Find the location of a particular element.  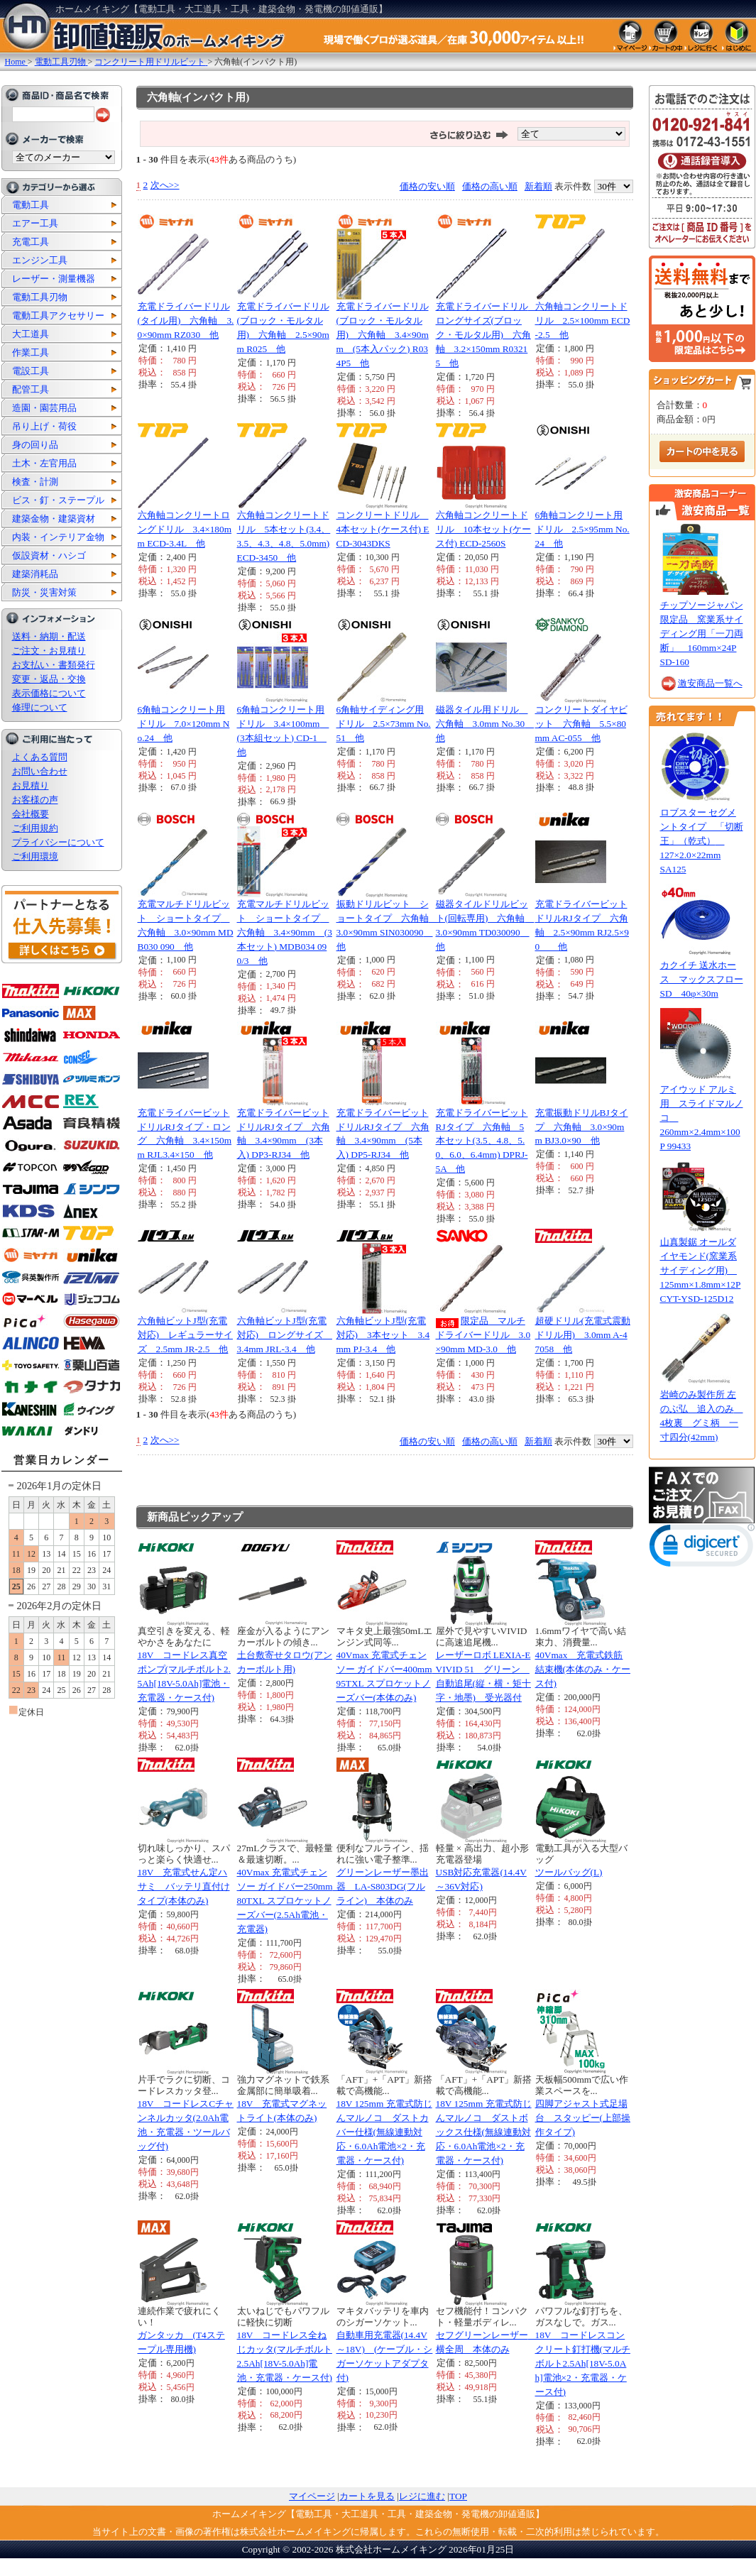

18V 125mm 充電式防じんマルノコ ダストボックス仕様(無線連動対応・6.0Ah電池×2・充電器・ケース付) is located at coordinates (484, 2132).